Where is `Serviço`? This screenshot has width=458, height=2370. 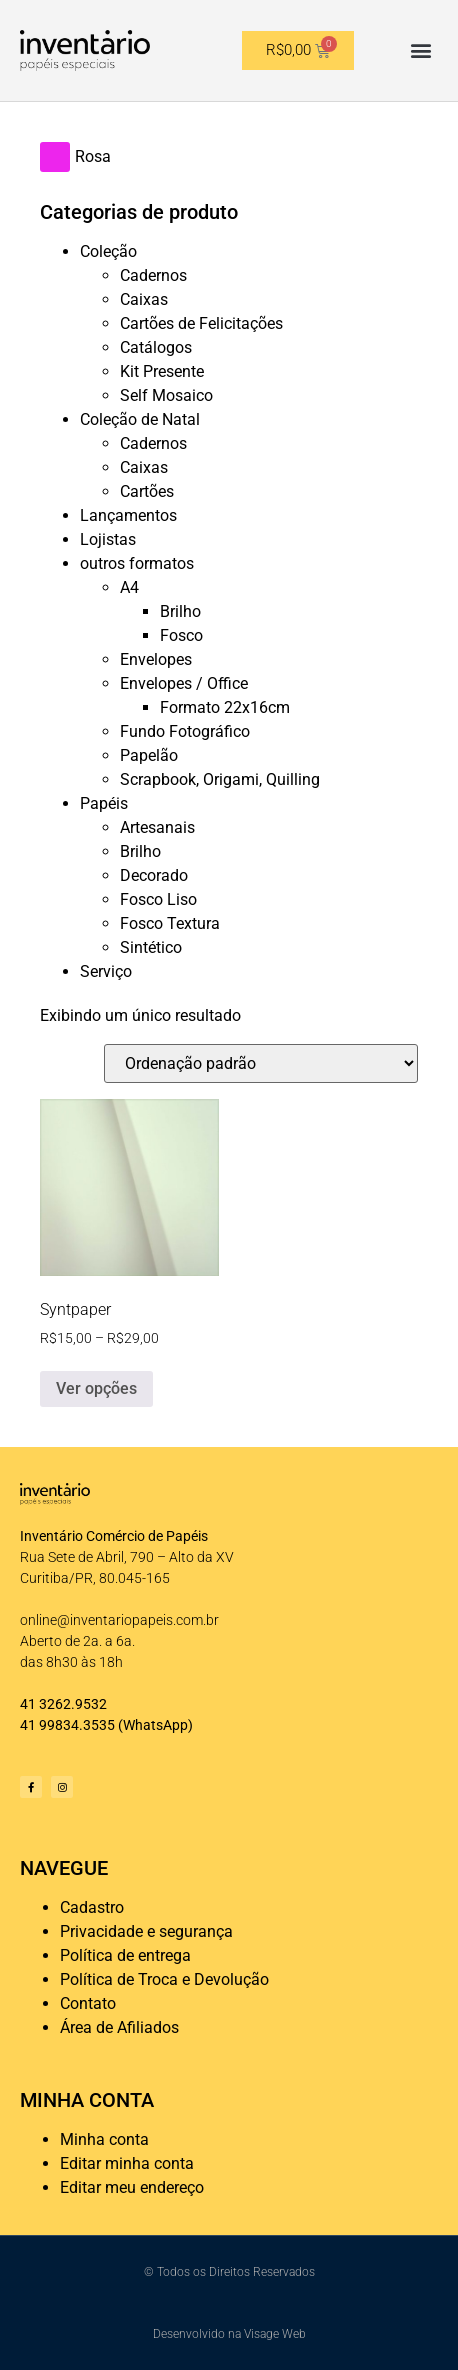 Serviço is located at coordinates (106, 971).